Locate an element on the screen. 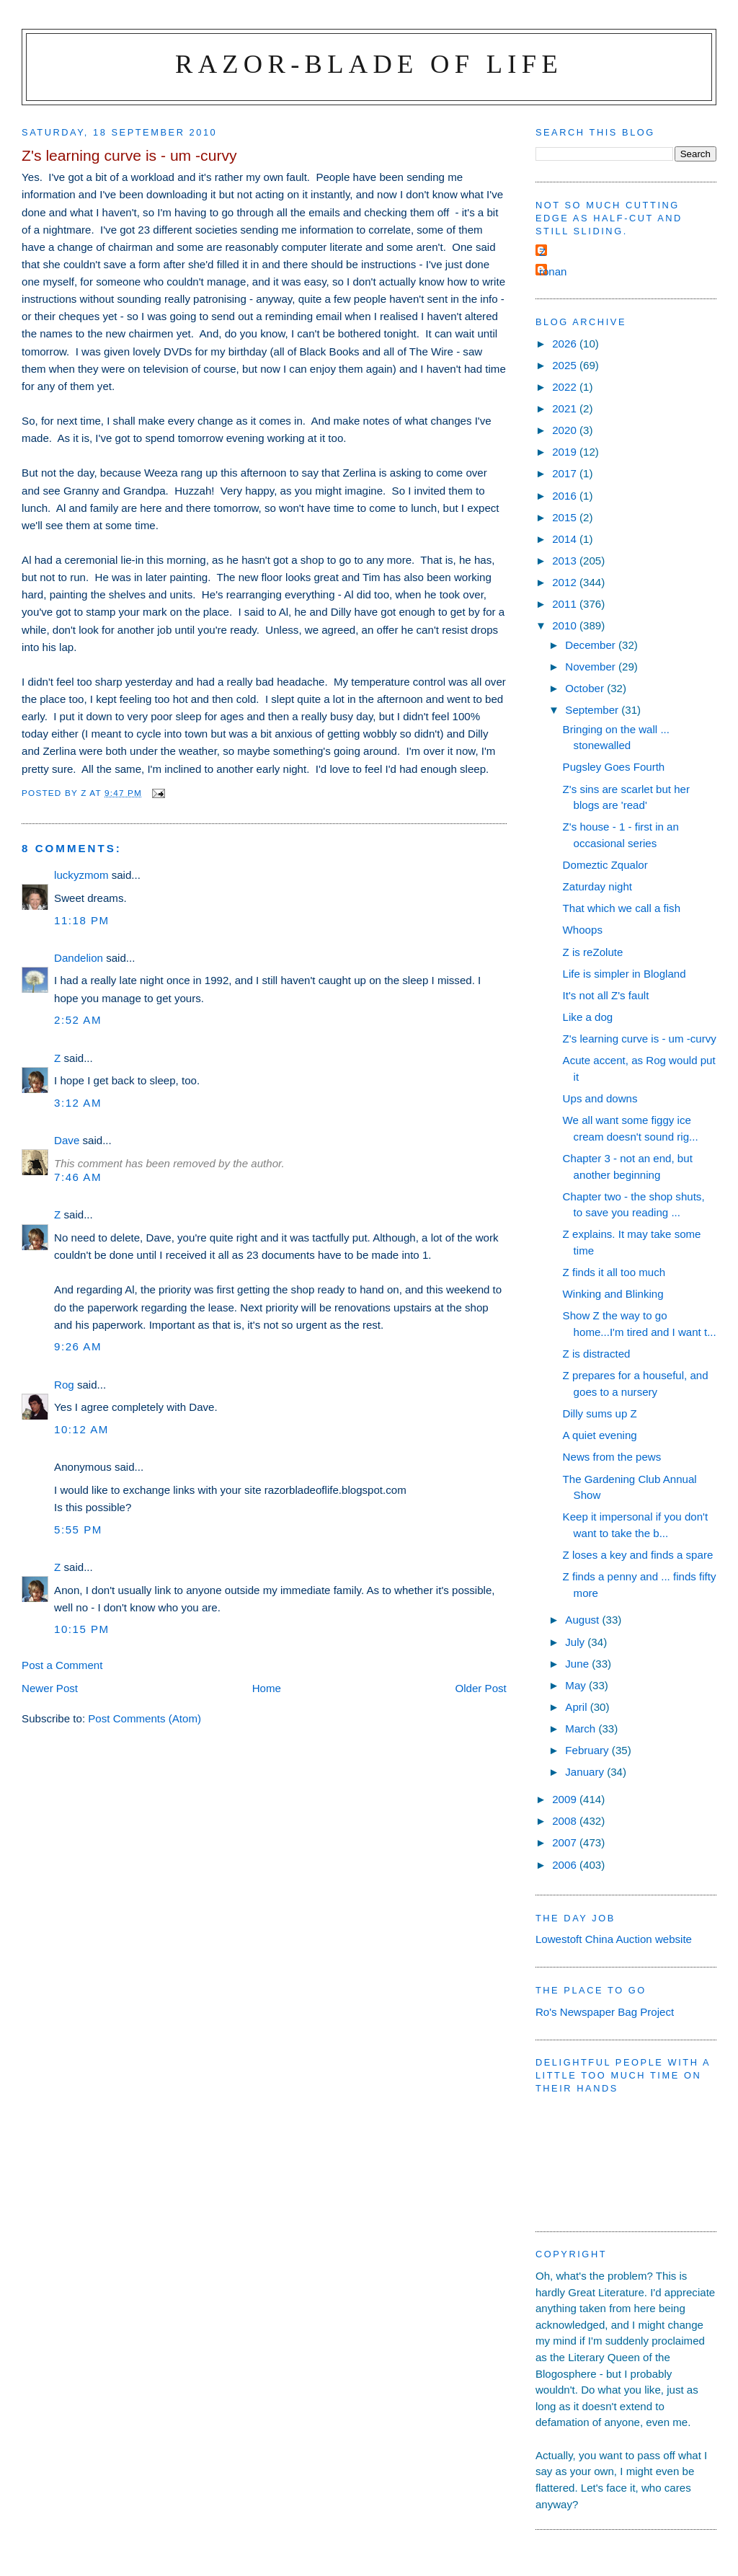 Image resolution: width=738 pixels, height=2576 pixels. October is located at coordinates (586, 688).